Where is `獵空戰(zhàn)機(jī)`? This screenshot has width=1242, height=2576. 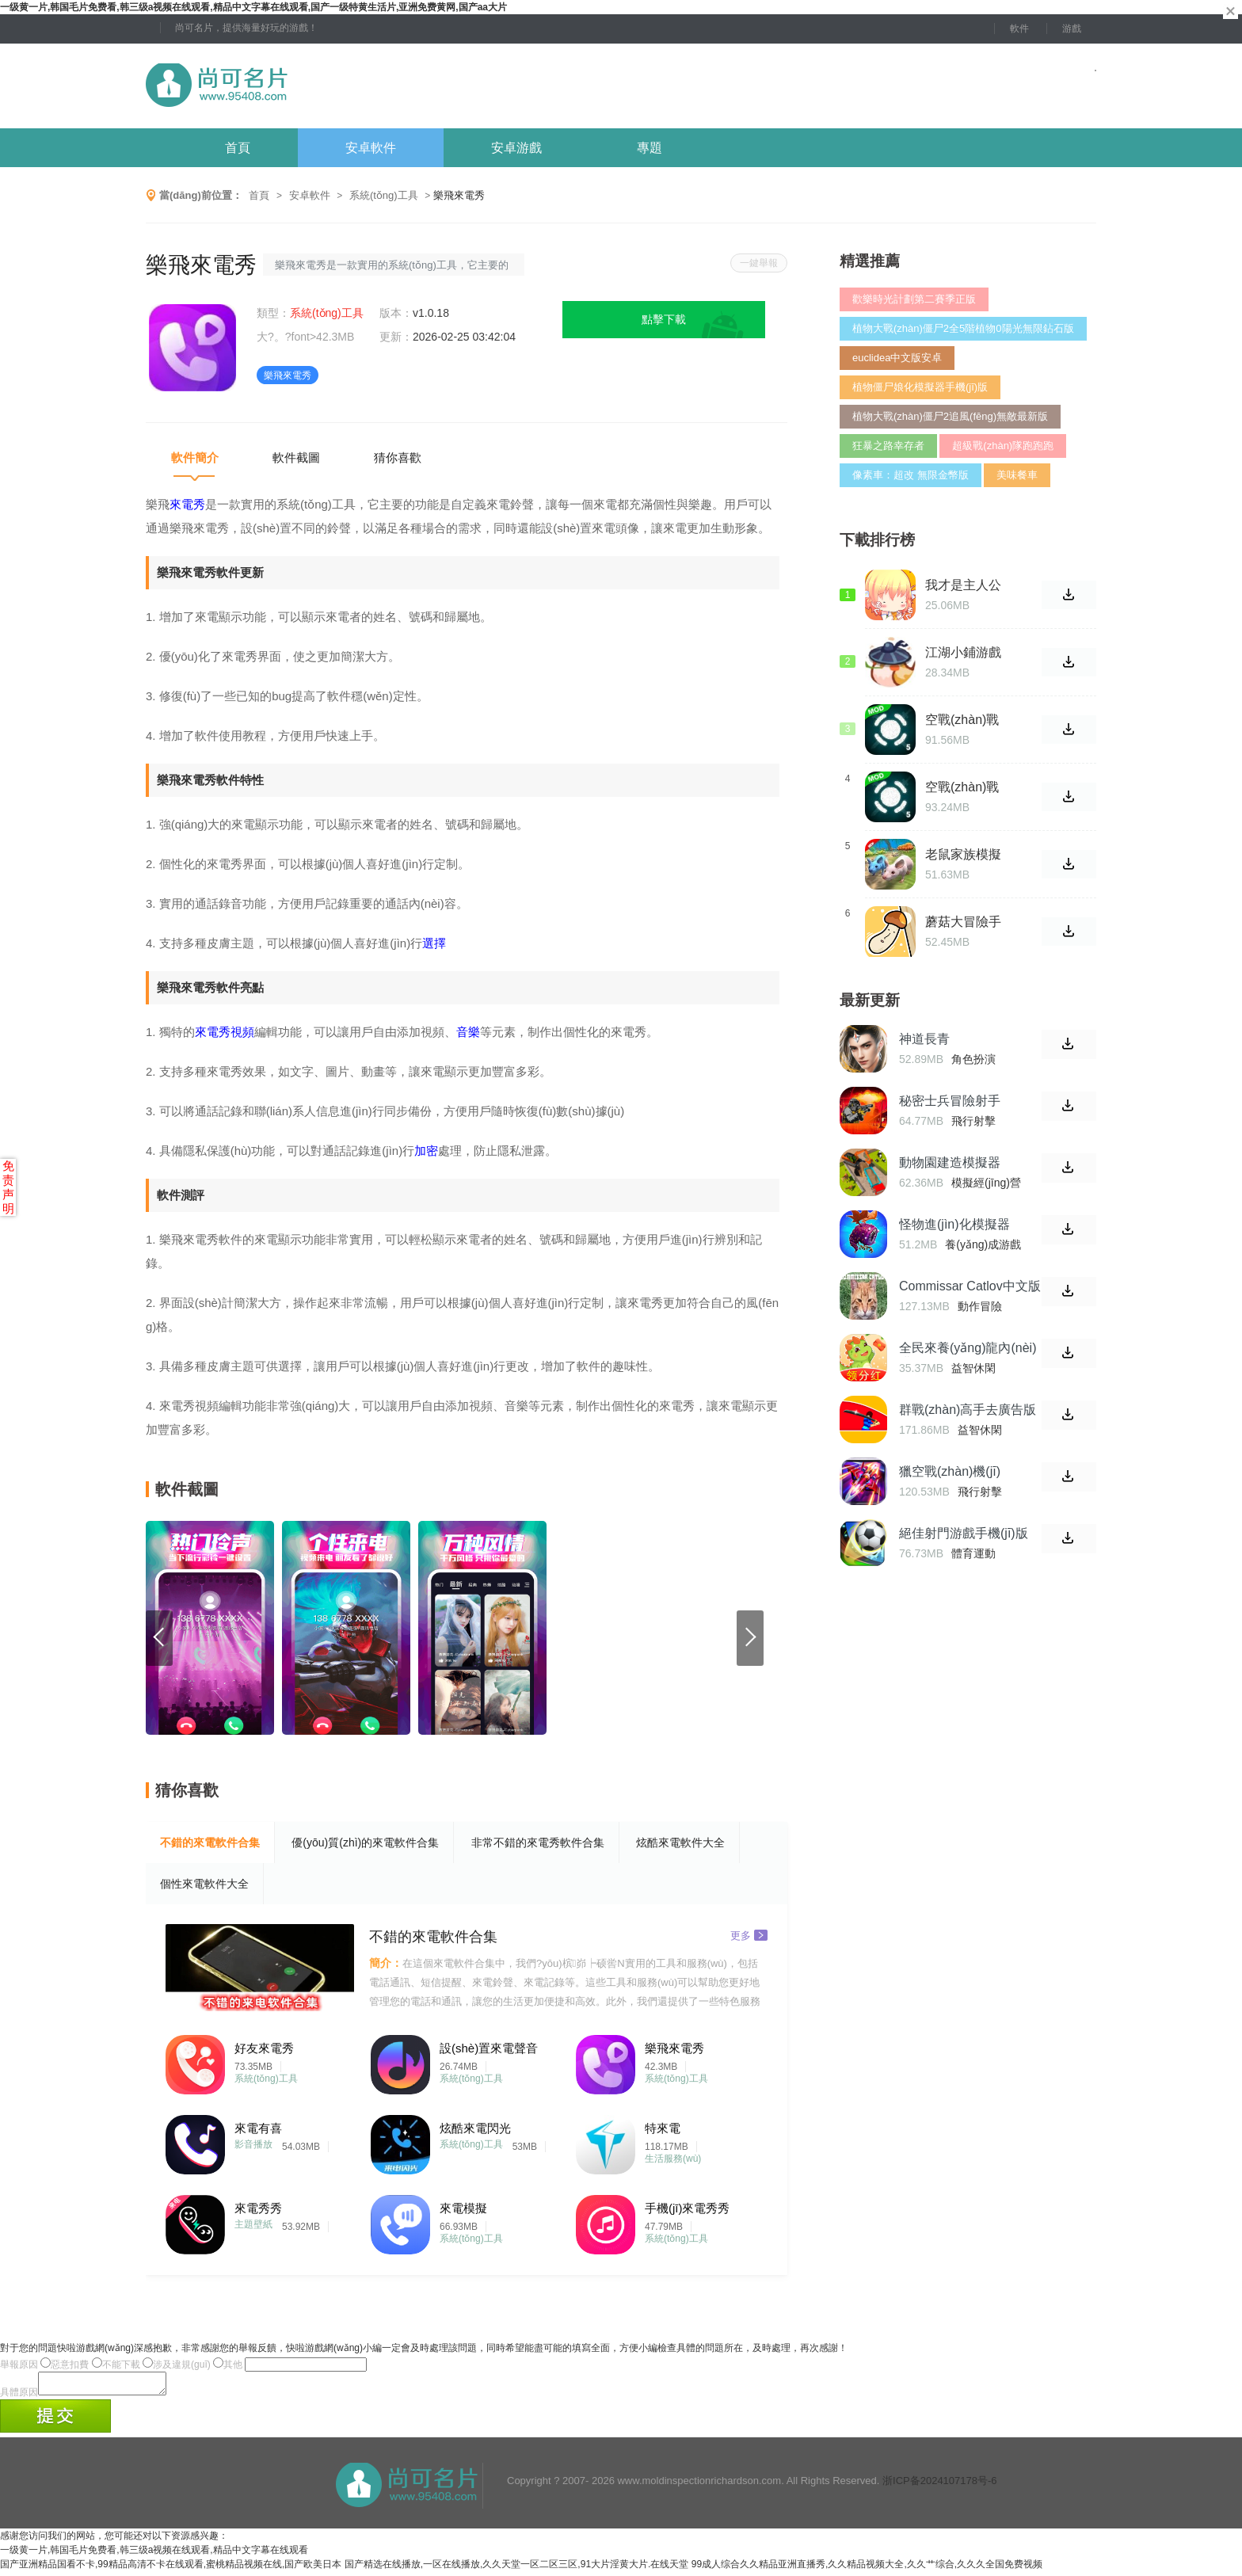 獵空戰(zhàn)機(jī) is located at coordinates (949, 1471).